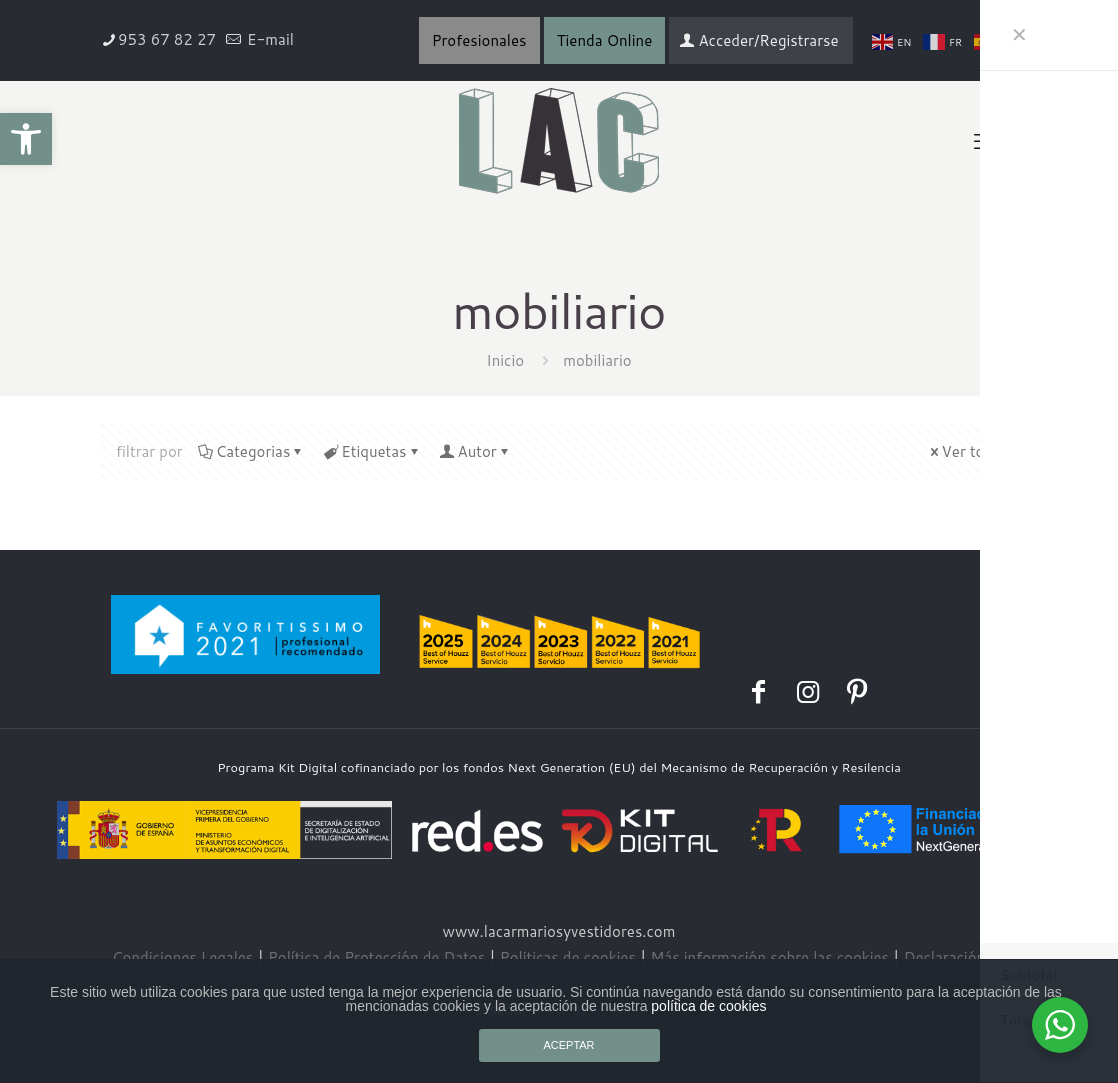 Image resolution: width=1118 pixels, height=1083 pixels. Describe the element at coordinates (376, 957) in the screenshot. I see `Política de Protección de Datos` at that location.